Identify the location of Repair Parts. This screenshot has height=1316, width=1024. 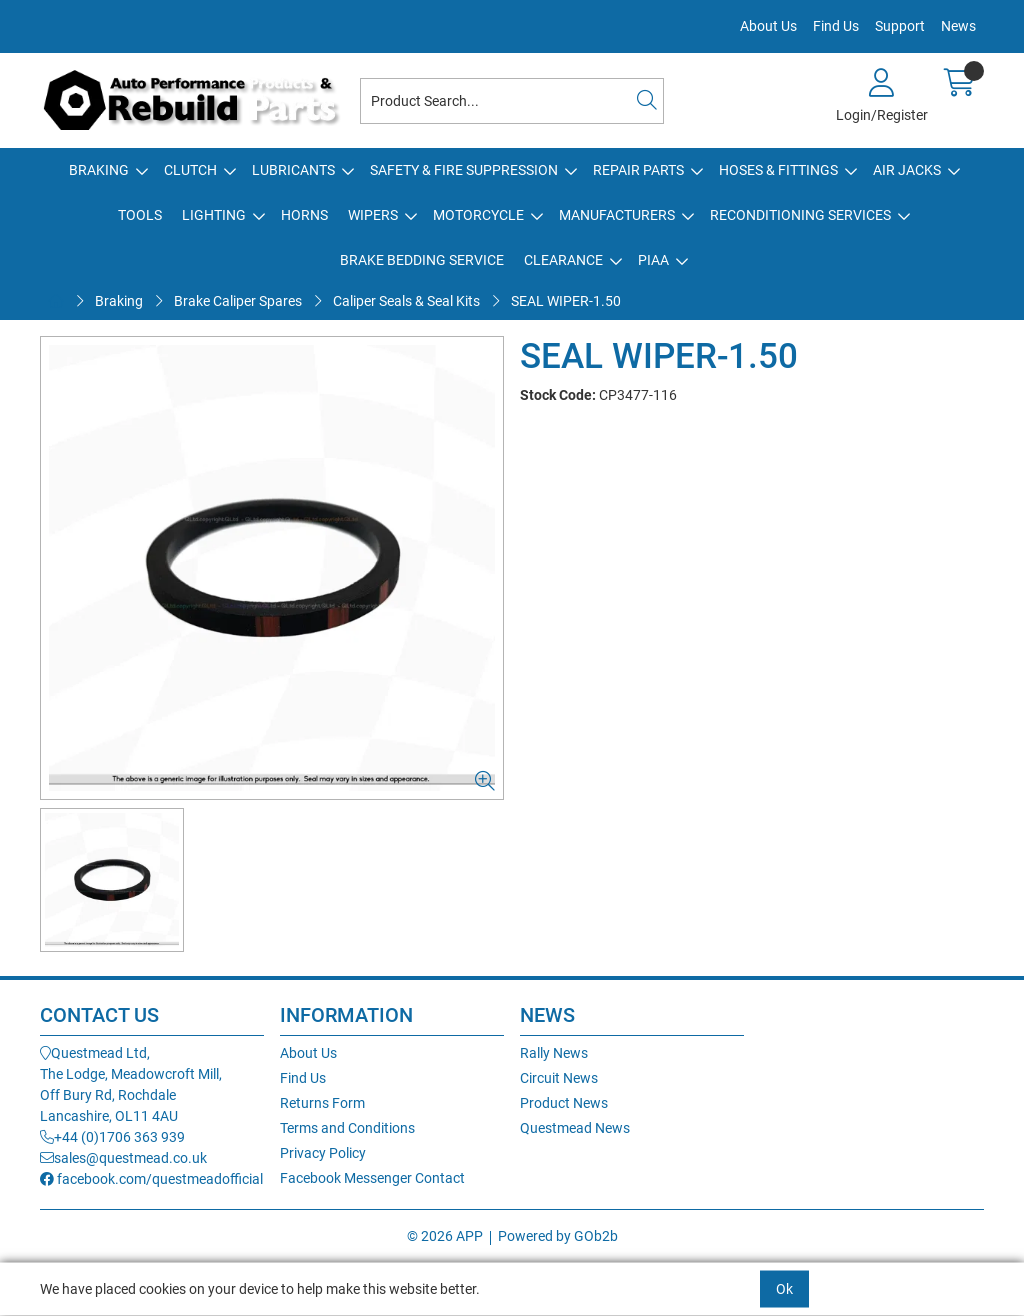
(638, 170).